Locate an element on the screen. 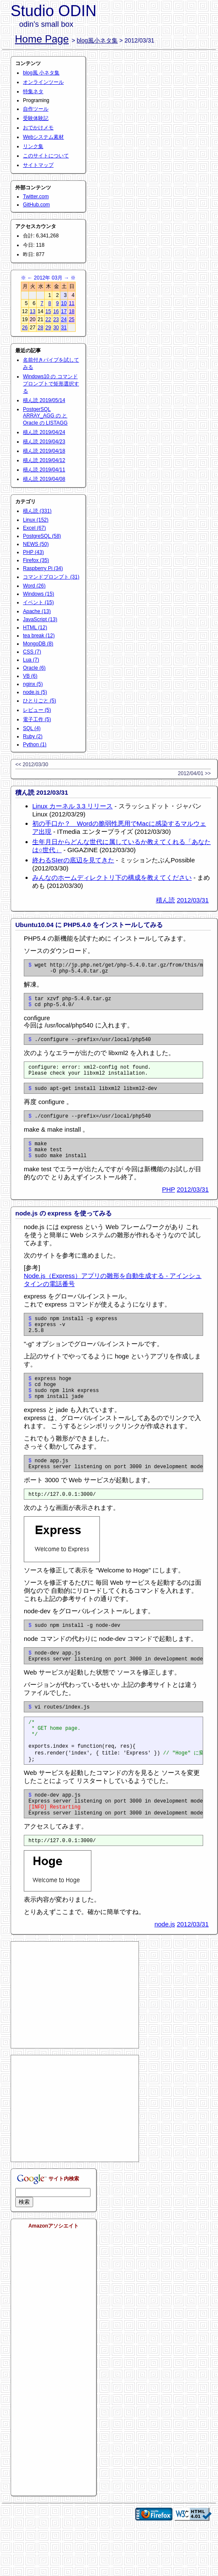 This screenshot has width=218, height=2576. Linux (152) is located at coordinates (35, 520).